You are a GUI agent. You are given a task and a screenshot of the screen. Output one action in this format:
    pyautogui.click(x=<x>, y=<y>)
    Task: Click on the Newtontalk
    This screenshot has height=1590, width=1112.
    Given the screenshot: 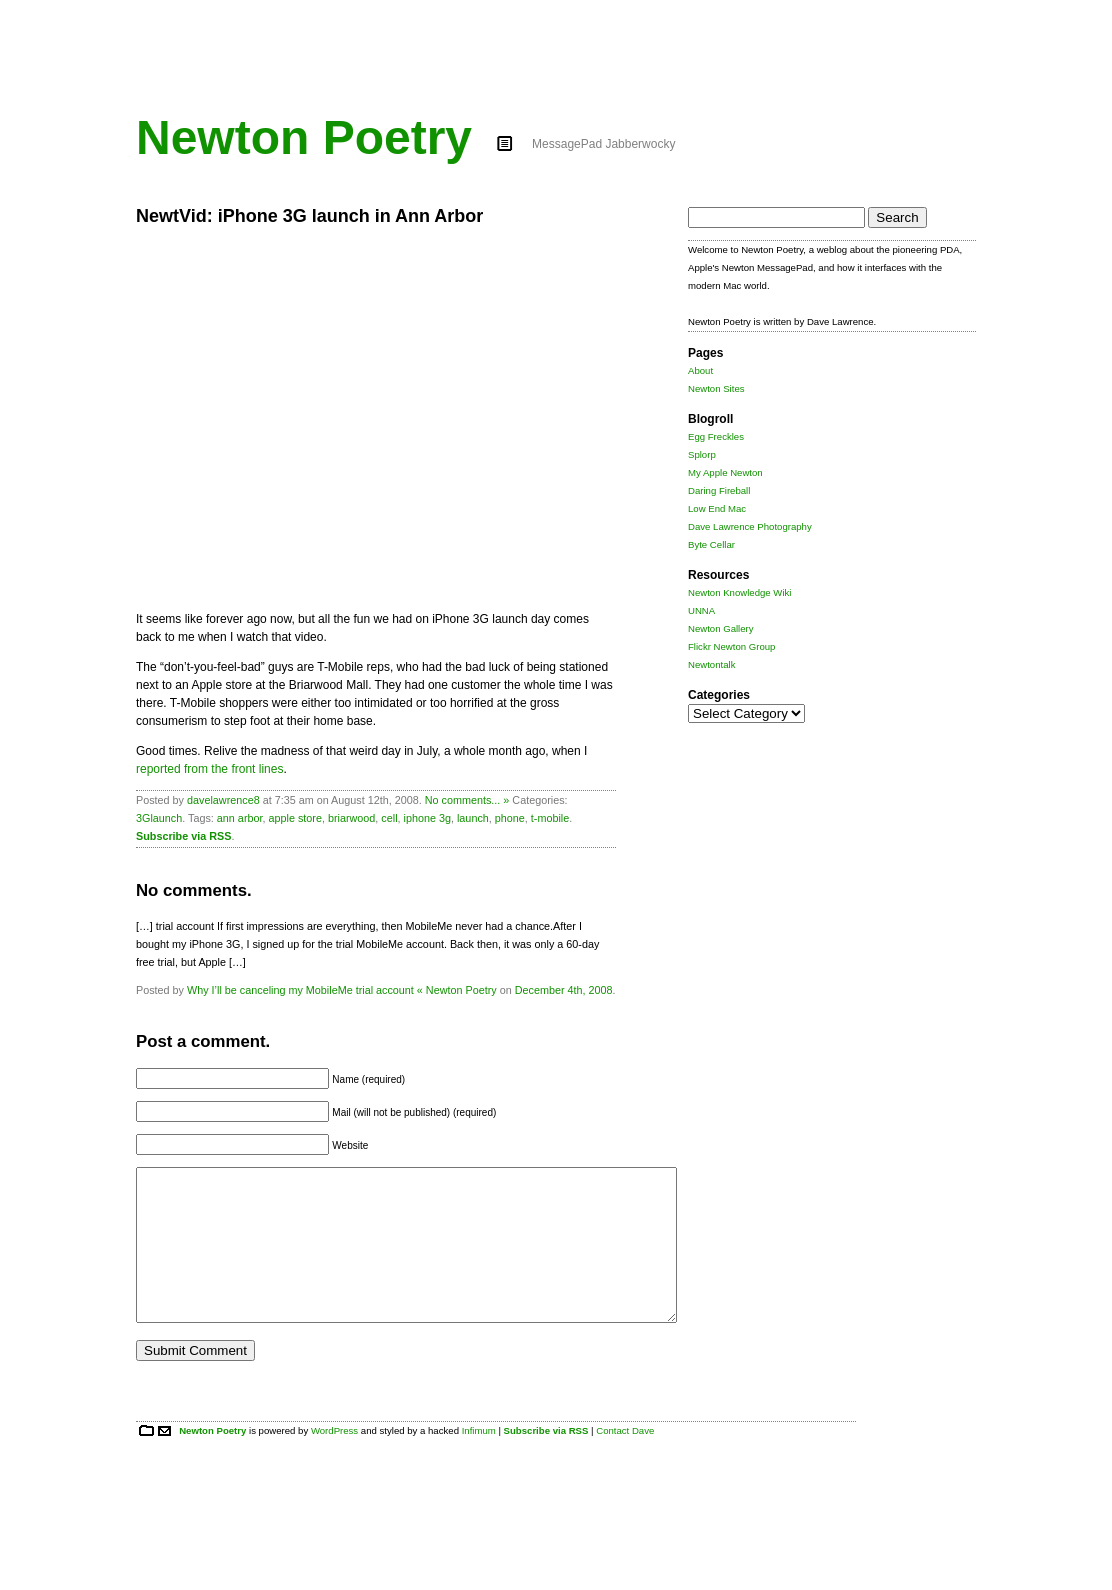 What is the action you would take?
    pyautogui.click(x=711, y=664)
    